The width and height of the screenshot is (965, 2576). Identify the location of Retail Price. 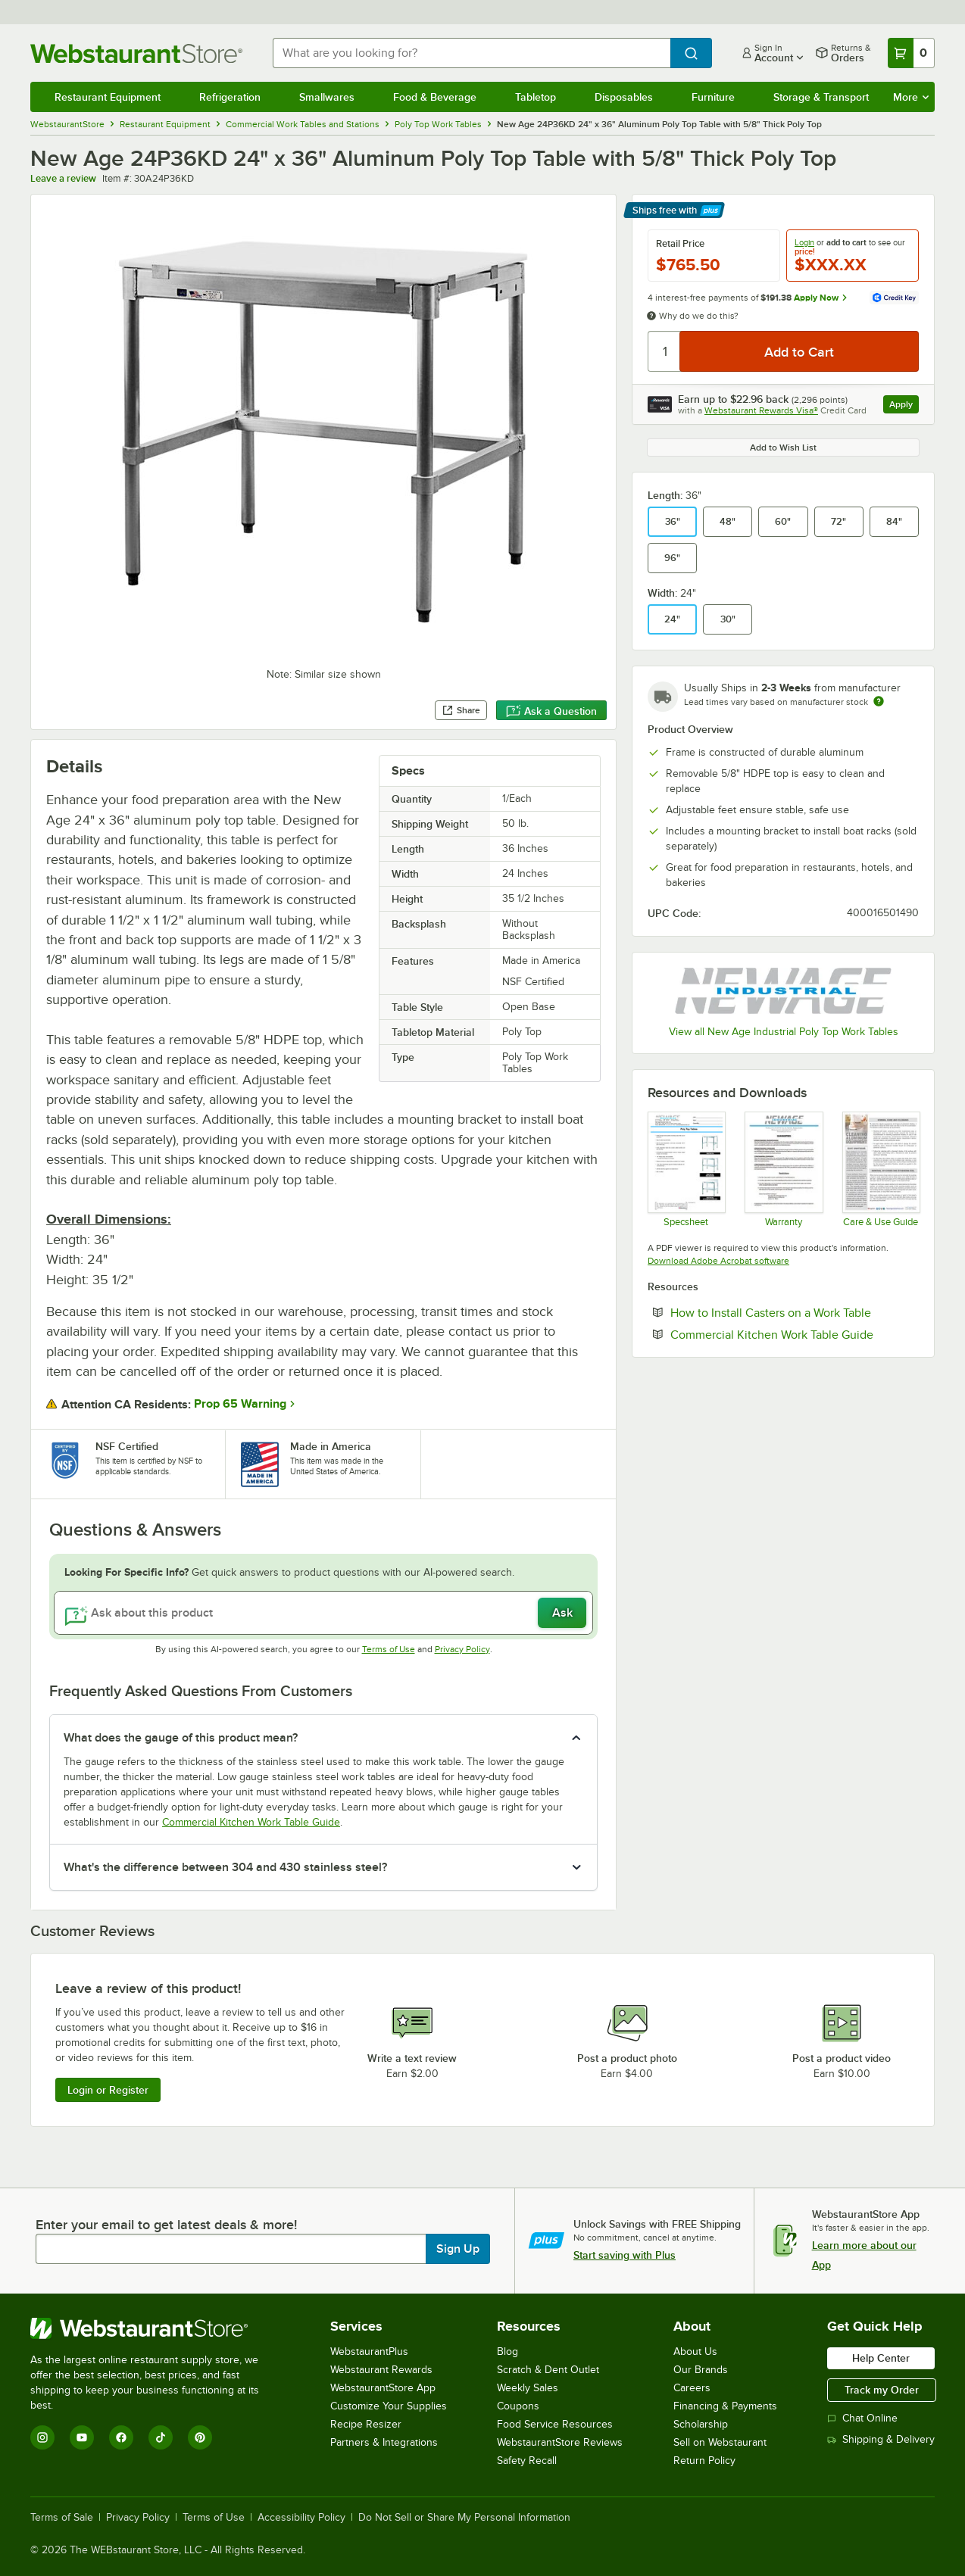
(680, 244).